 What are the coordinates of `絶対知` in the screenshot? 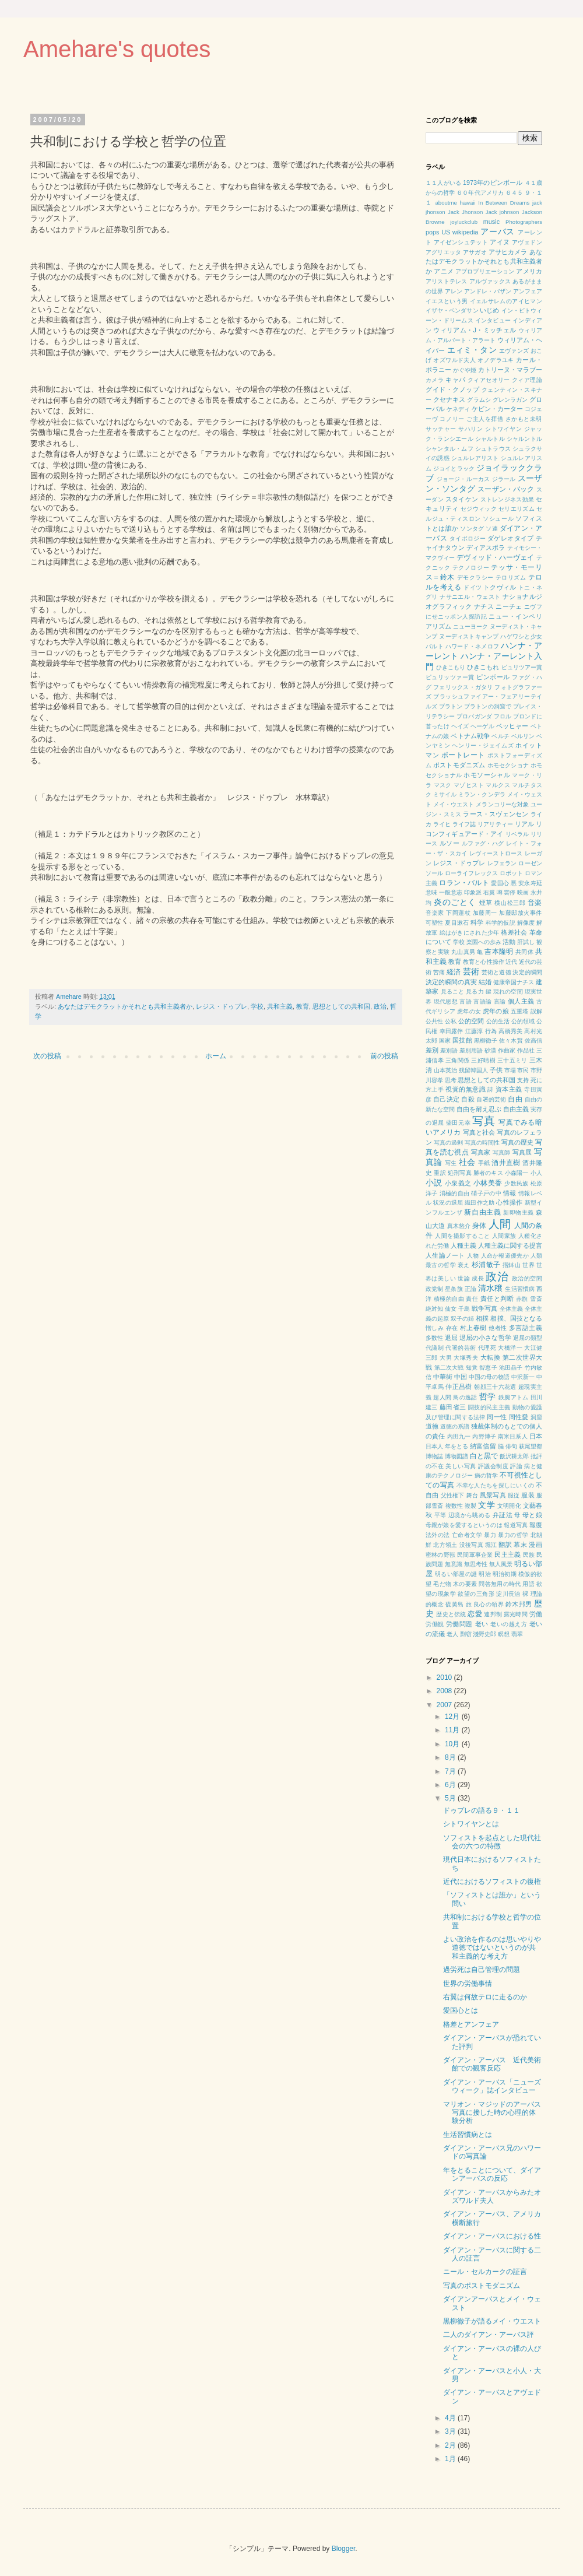 It's located at (434, 1308).